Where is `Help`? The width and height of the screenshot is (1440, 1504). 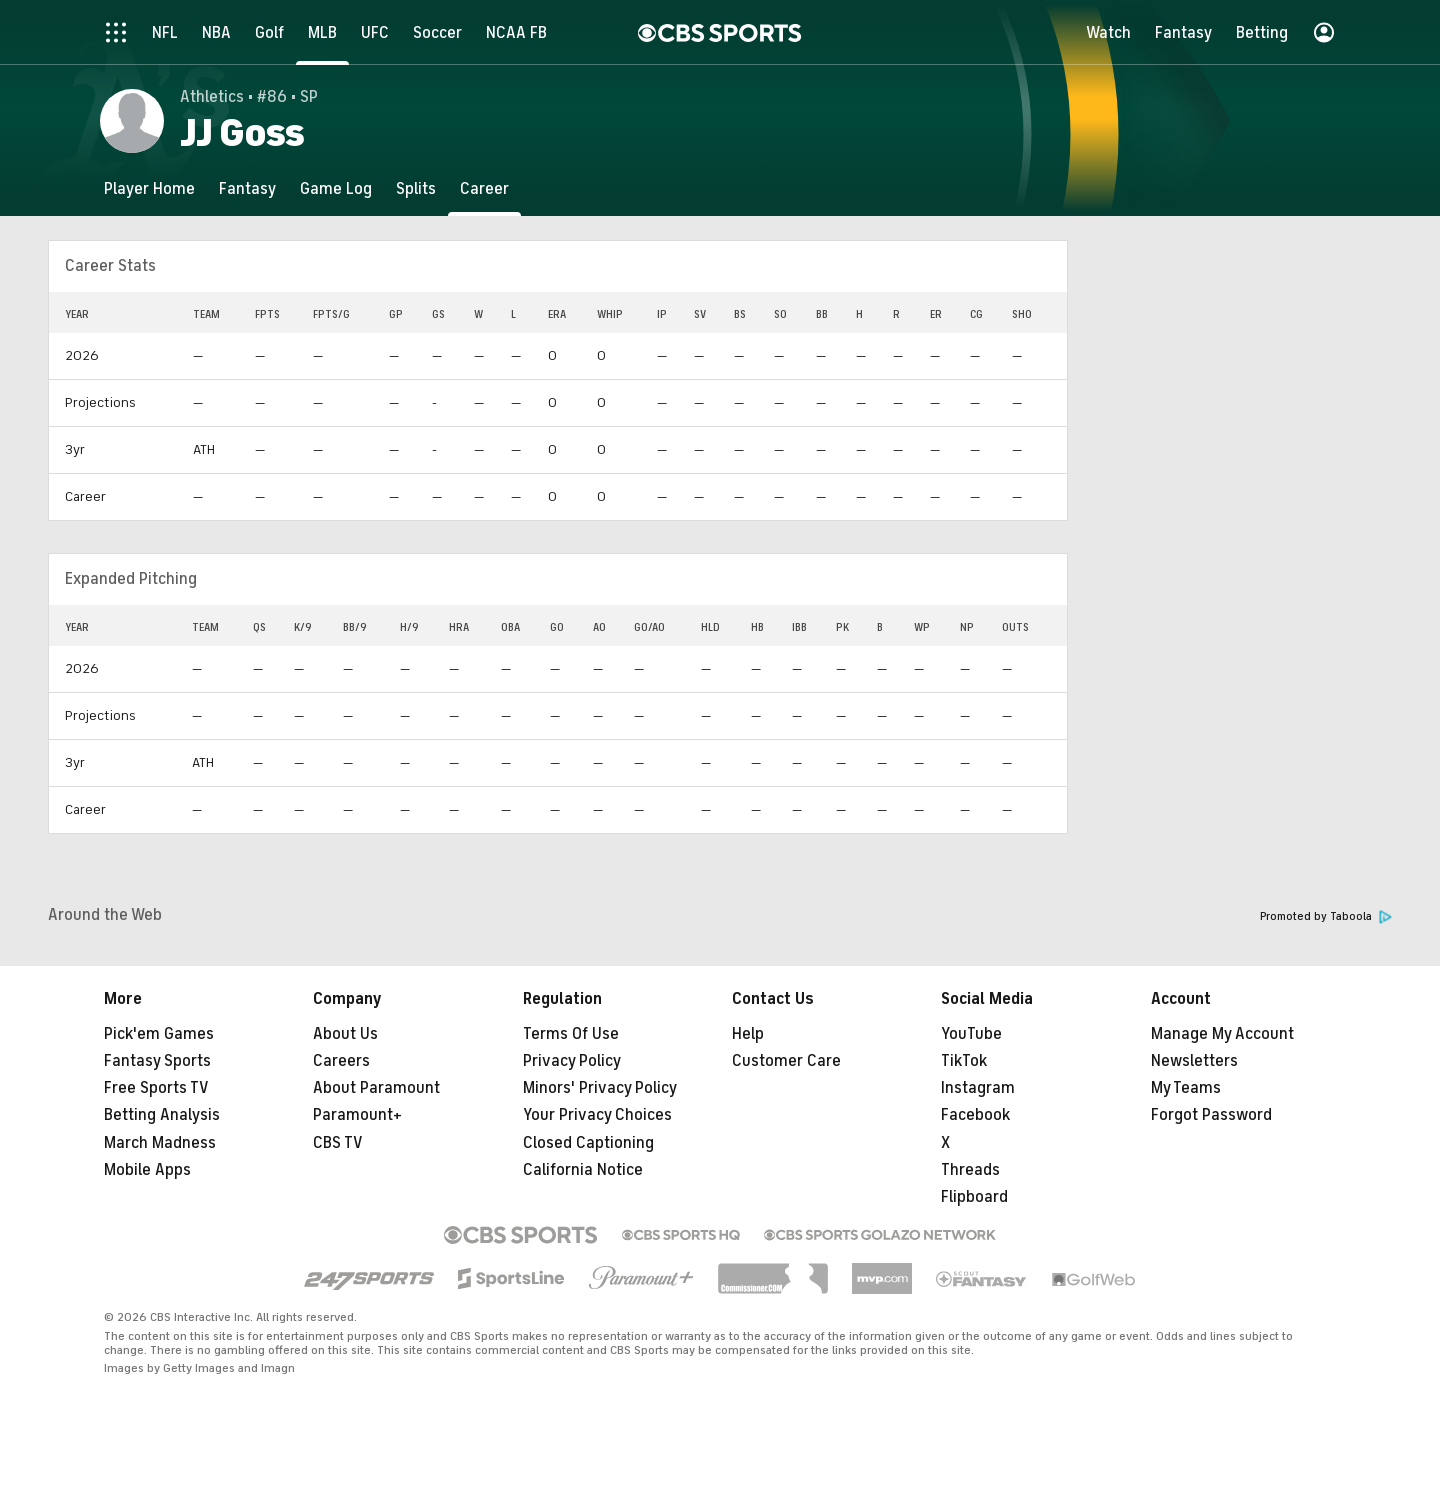 Help is located at coordinates (748, 1034).